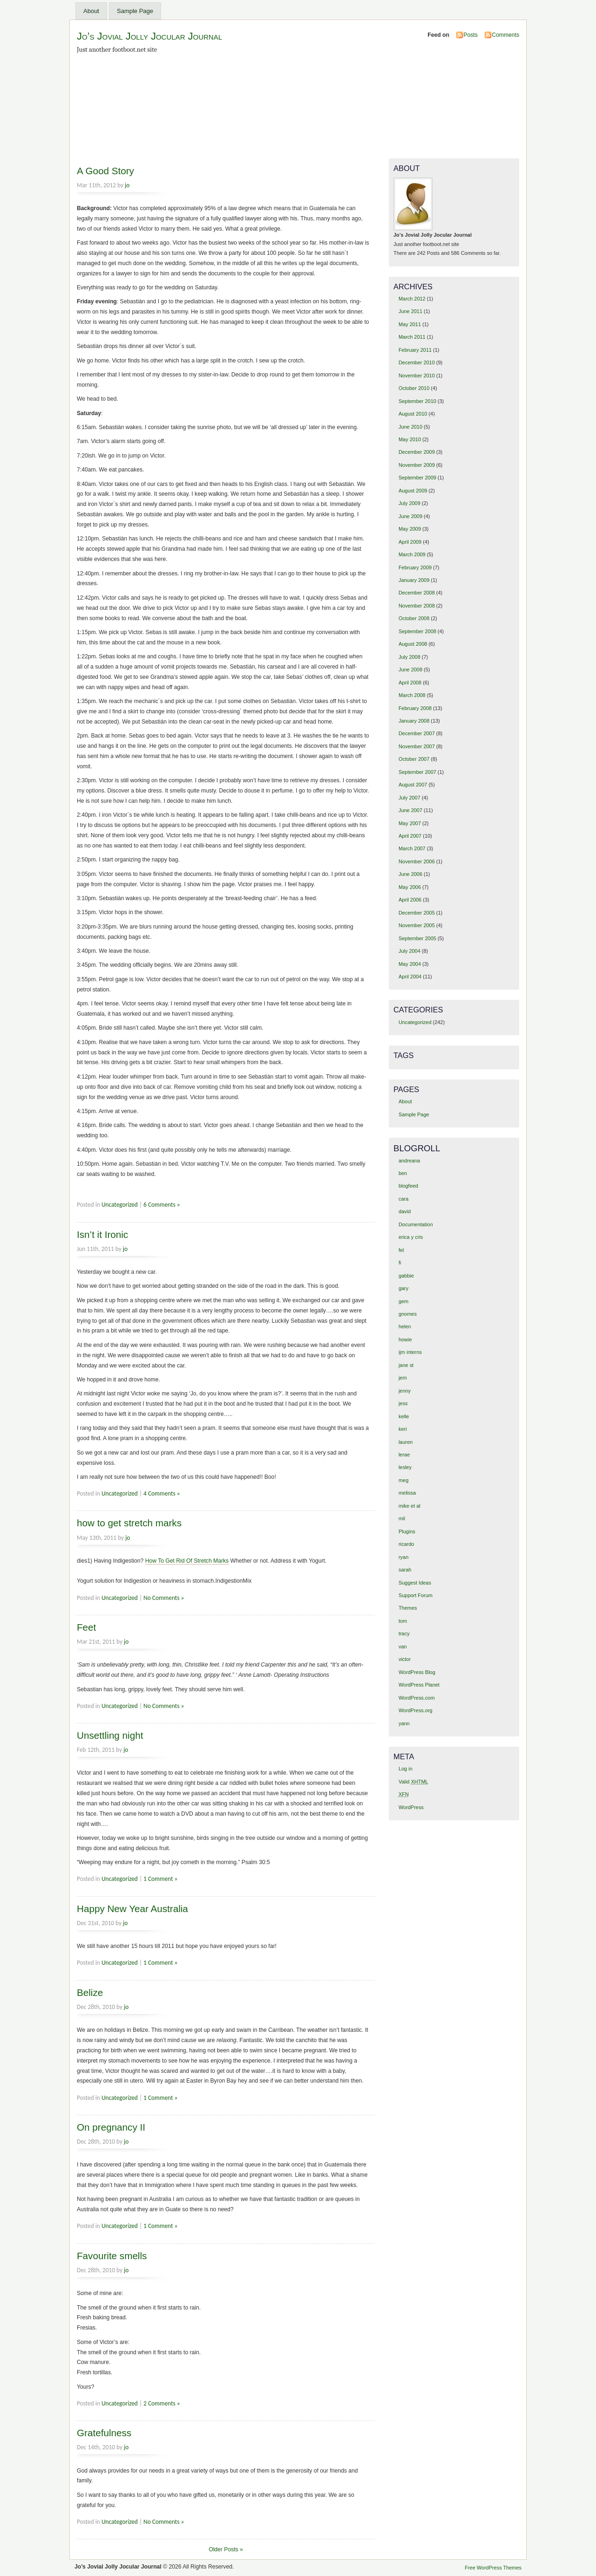 This screenshot has height=2576, width=596. Describe the element at coordinates (86, 1627) in the screenshot. I see `Feet` at that location.